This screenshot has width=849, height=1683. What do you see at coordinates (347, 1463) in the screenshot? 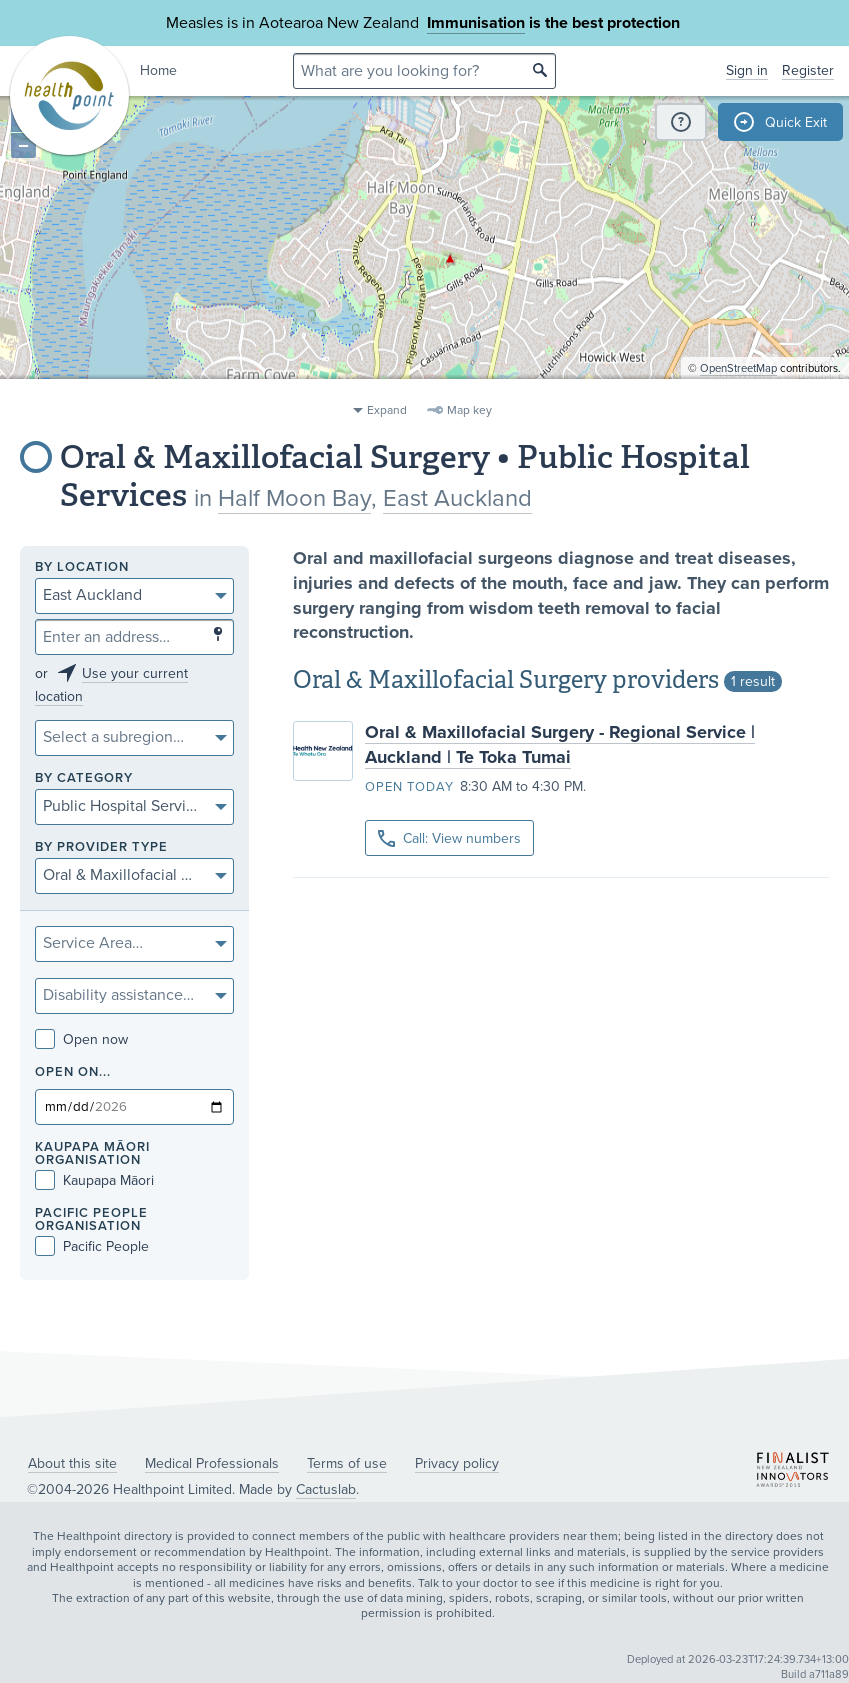
I see `Terms of use` at bounding box center [347, 1463].